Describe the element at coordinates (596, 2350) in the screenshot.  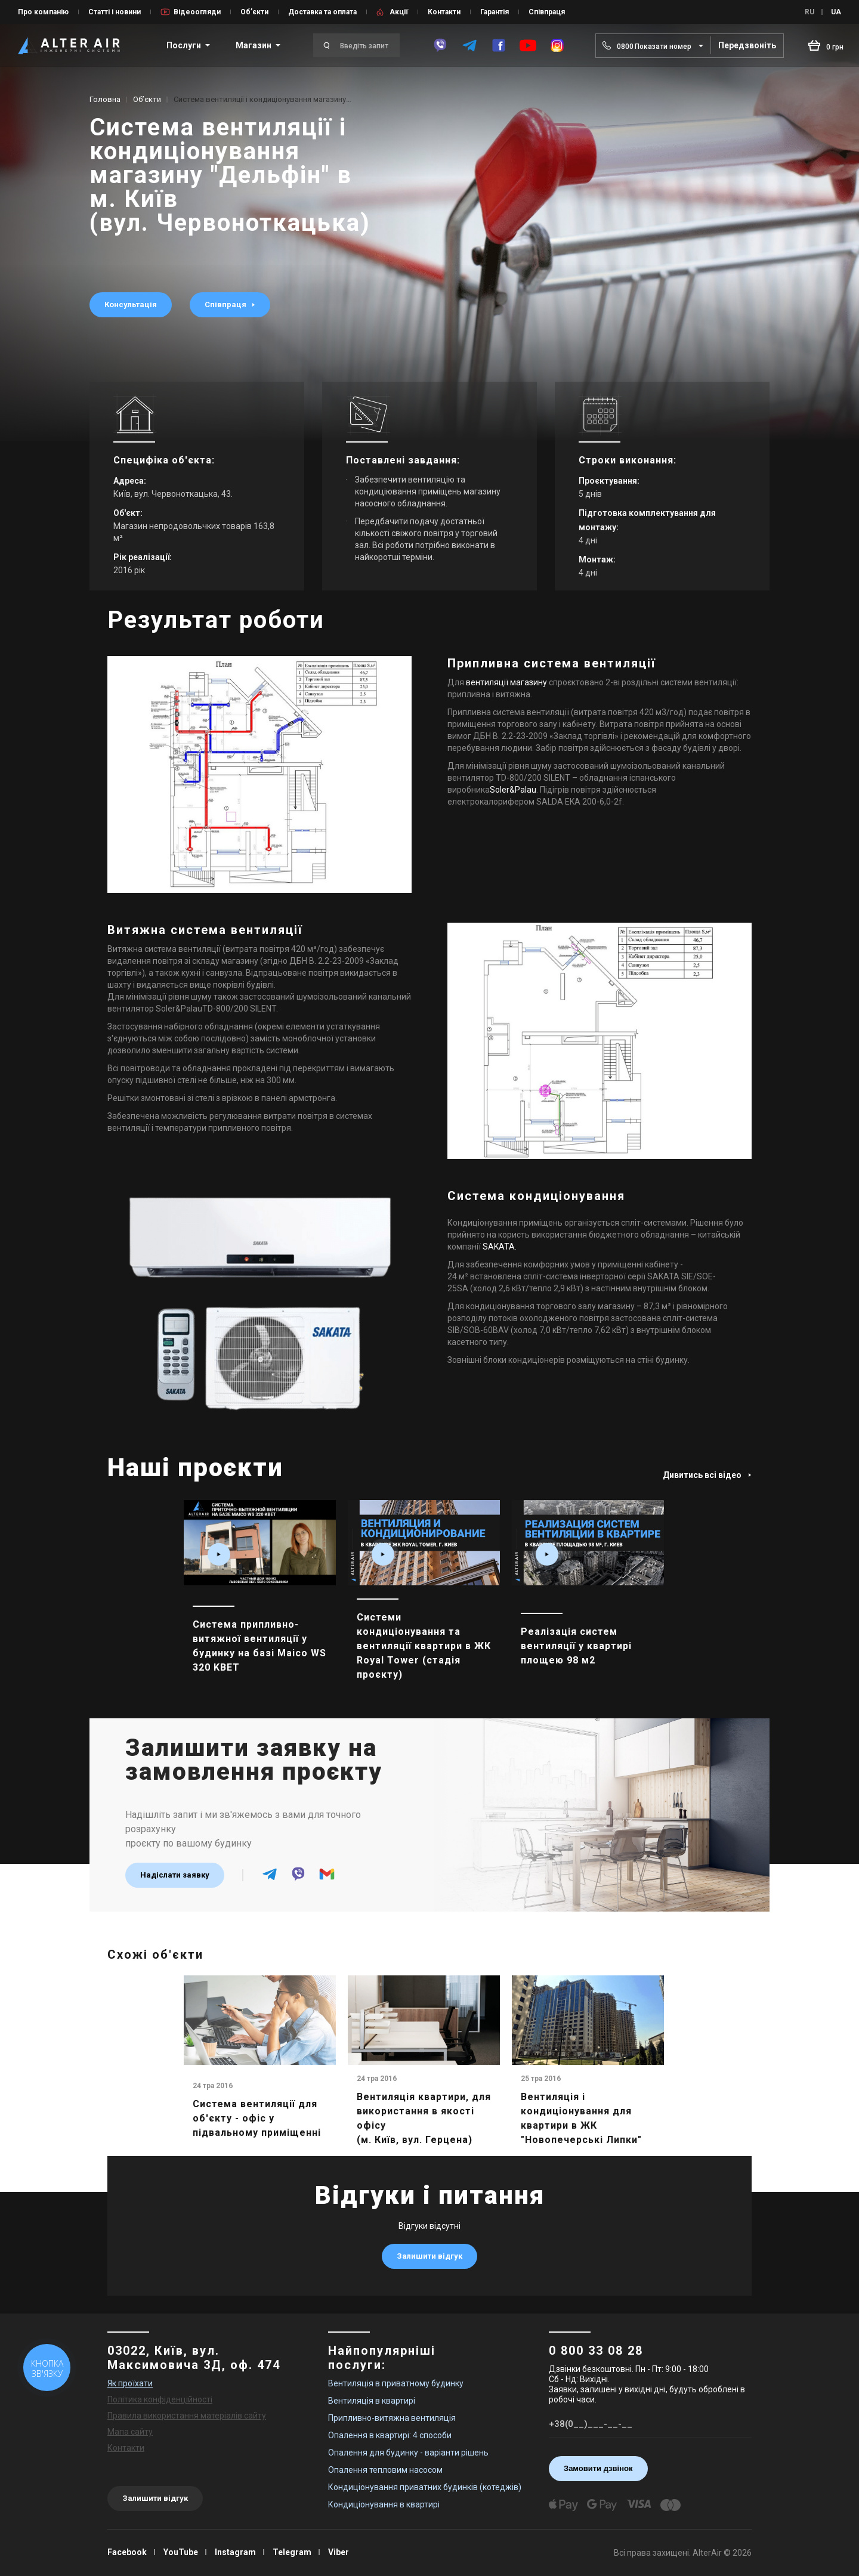
I see `0 800 33 08 28` at that location.